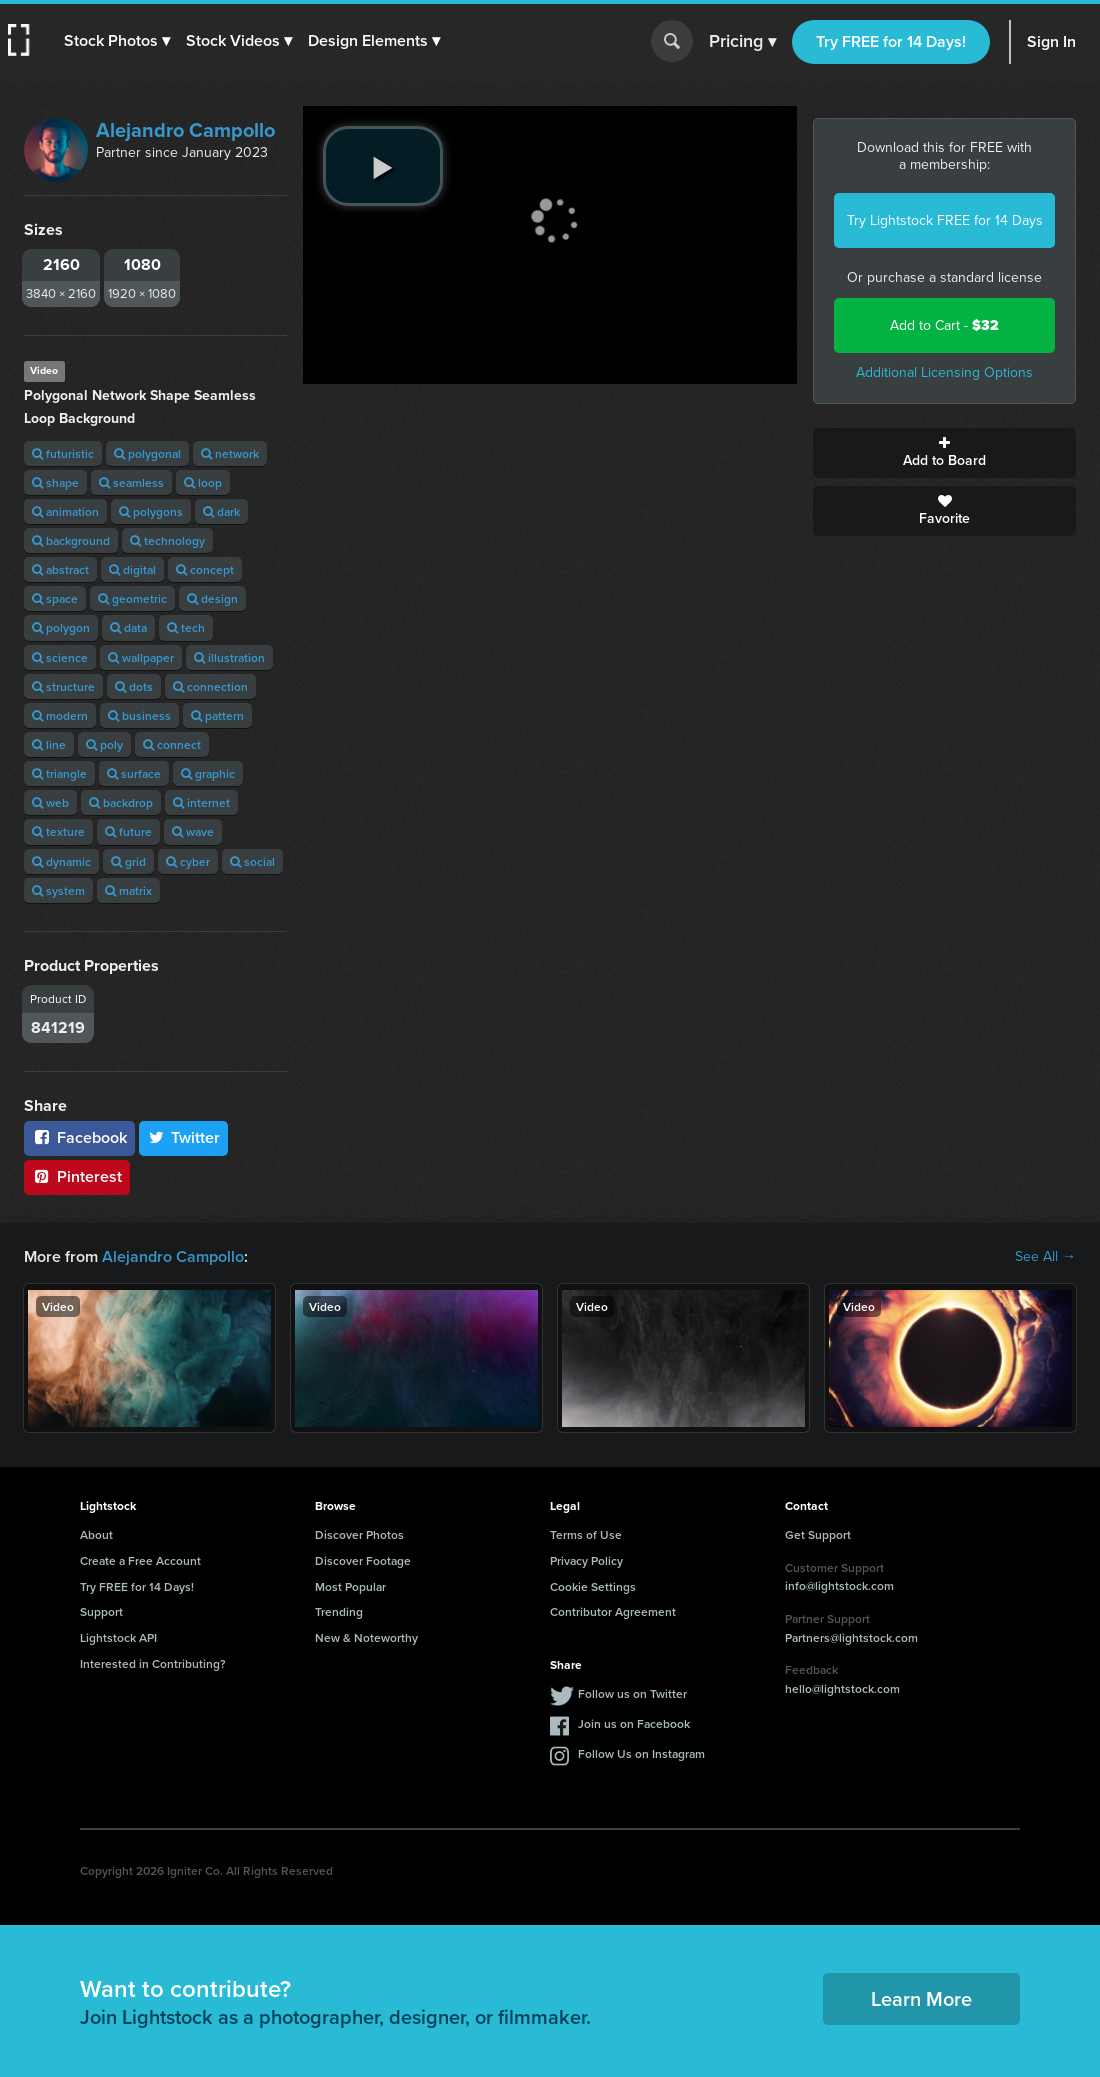 This screenshot has width=1100, height=2077. Describe the element at coordinates (944, 453) in the screenshot. I see `Add to Board` at that location.